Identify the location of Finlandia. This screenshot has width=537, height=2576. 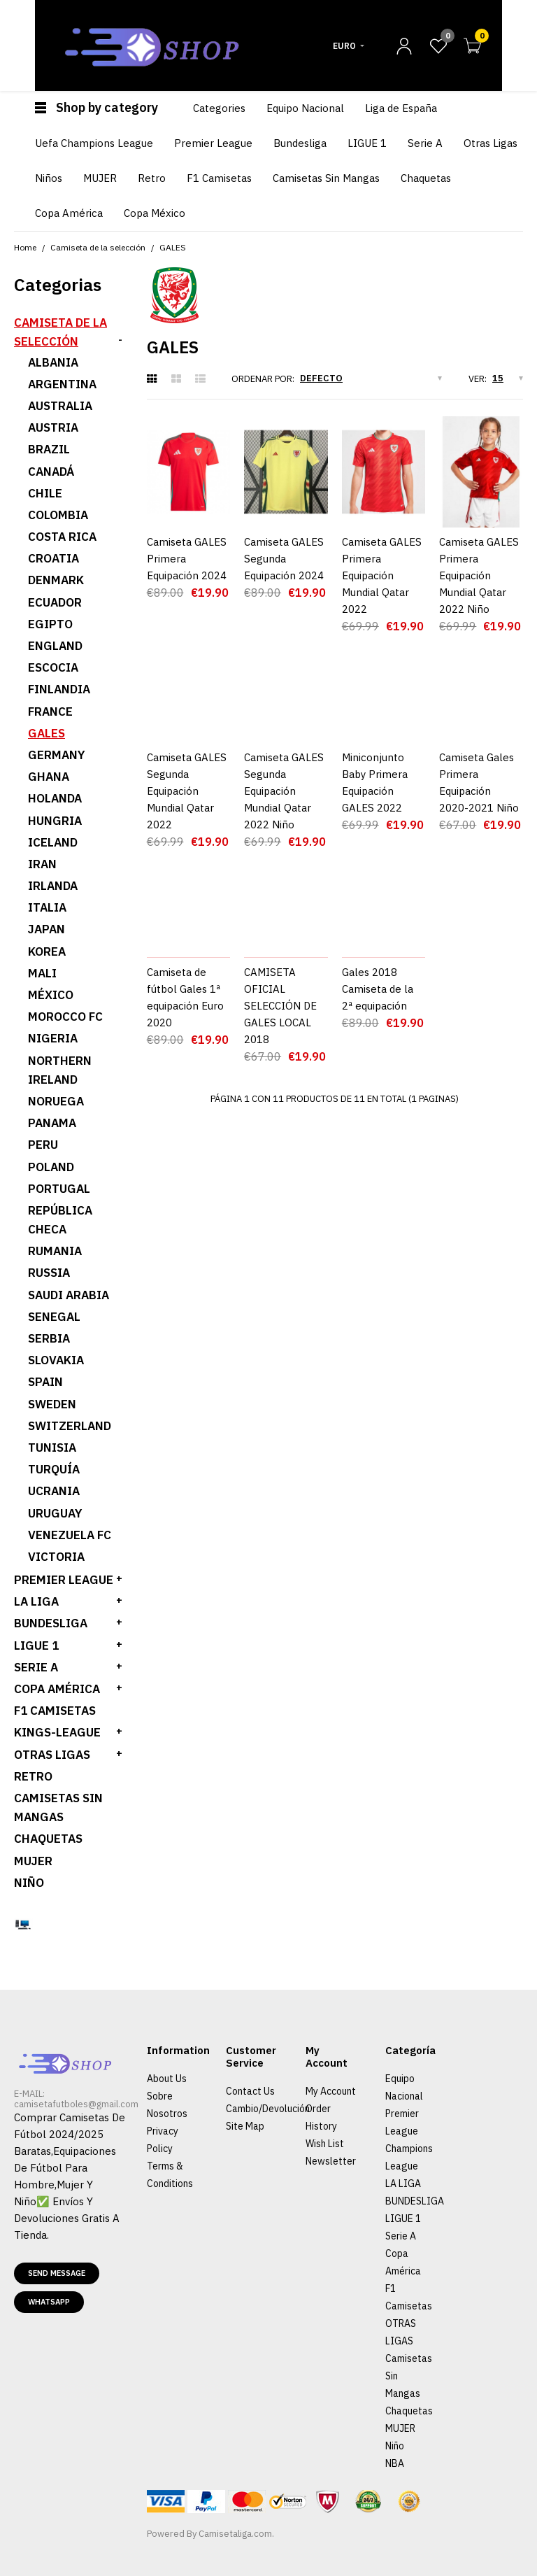
(59, 689).